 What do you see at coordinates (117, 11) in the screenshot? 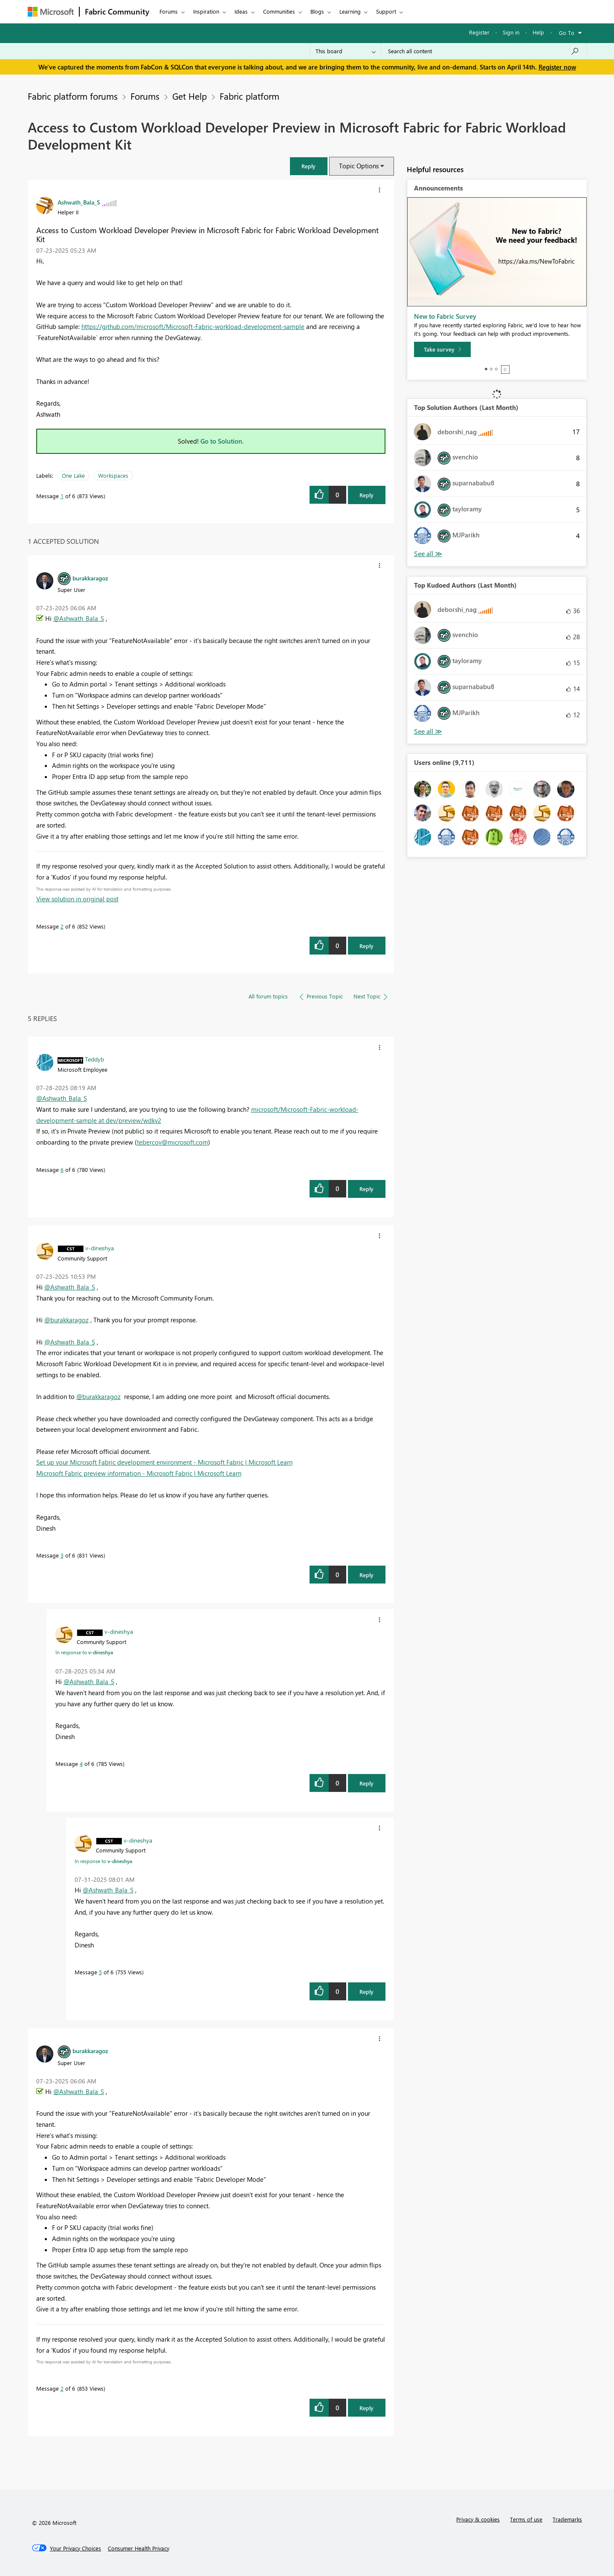
I see `Fabric Community [Navigates to Fabric Community Home page]` at bounding box center [117, 11].